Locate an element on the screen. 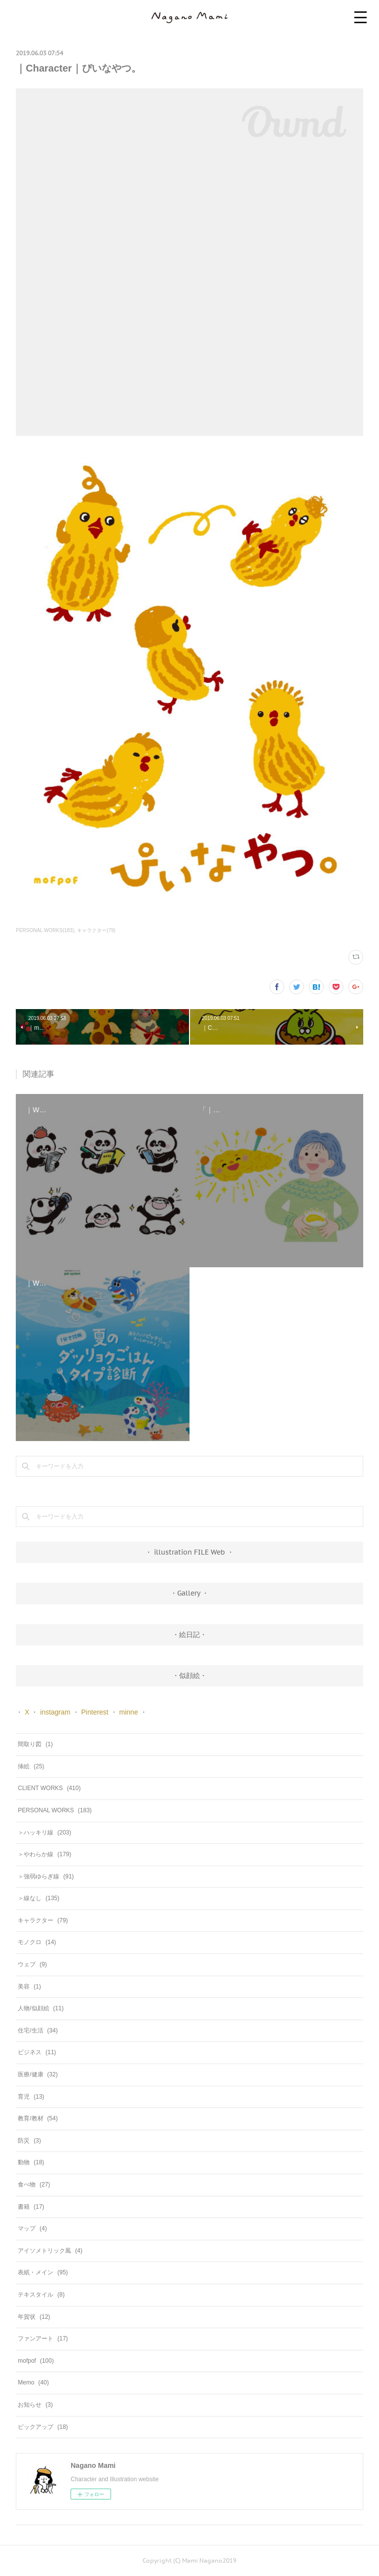  書籍 is located at coordinates (31, 2206).